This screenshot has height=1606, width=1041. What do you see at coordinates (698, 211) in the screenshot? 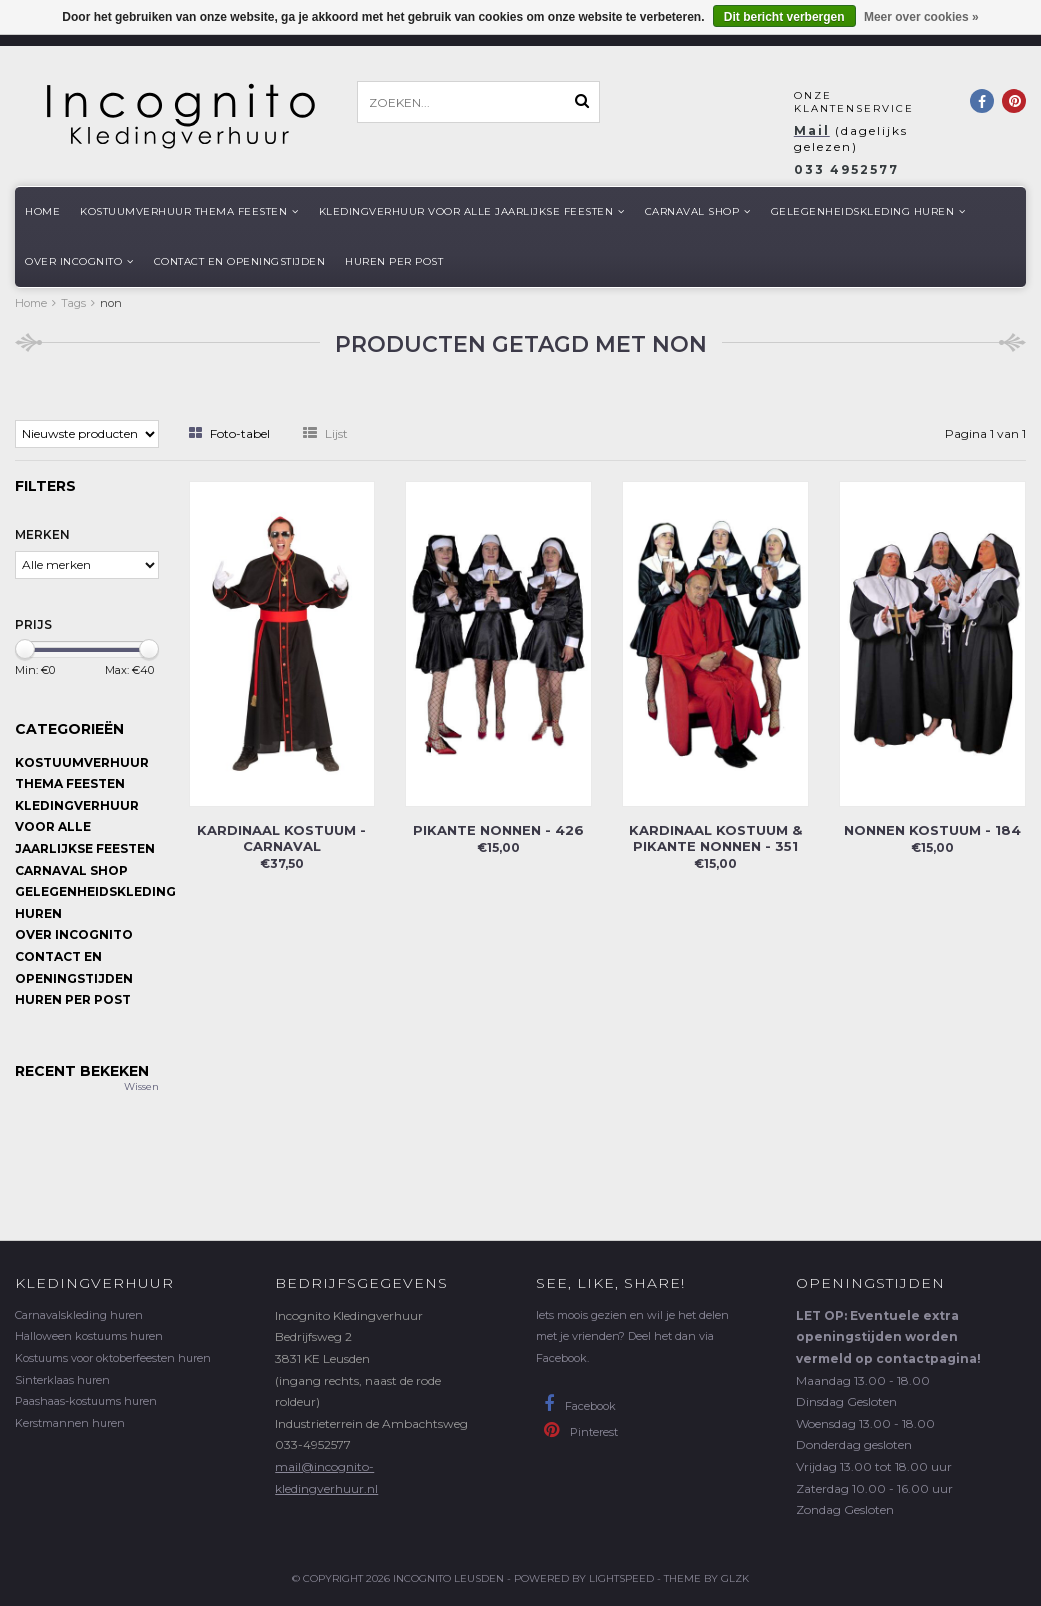
I see `Carnaval shop` at bounding box center [698, 211].